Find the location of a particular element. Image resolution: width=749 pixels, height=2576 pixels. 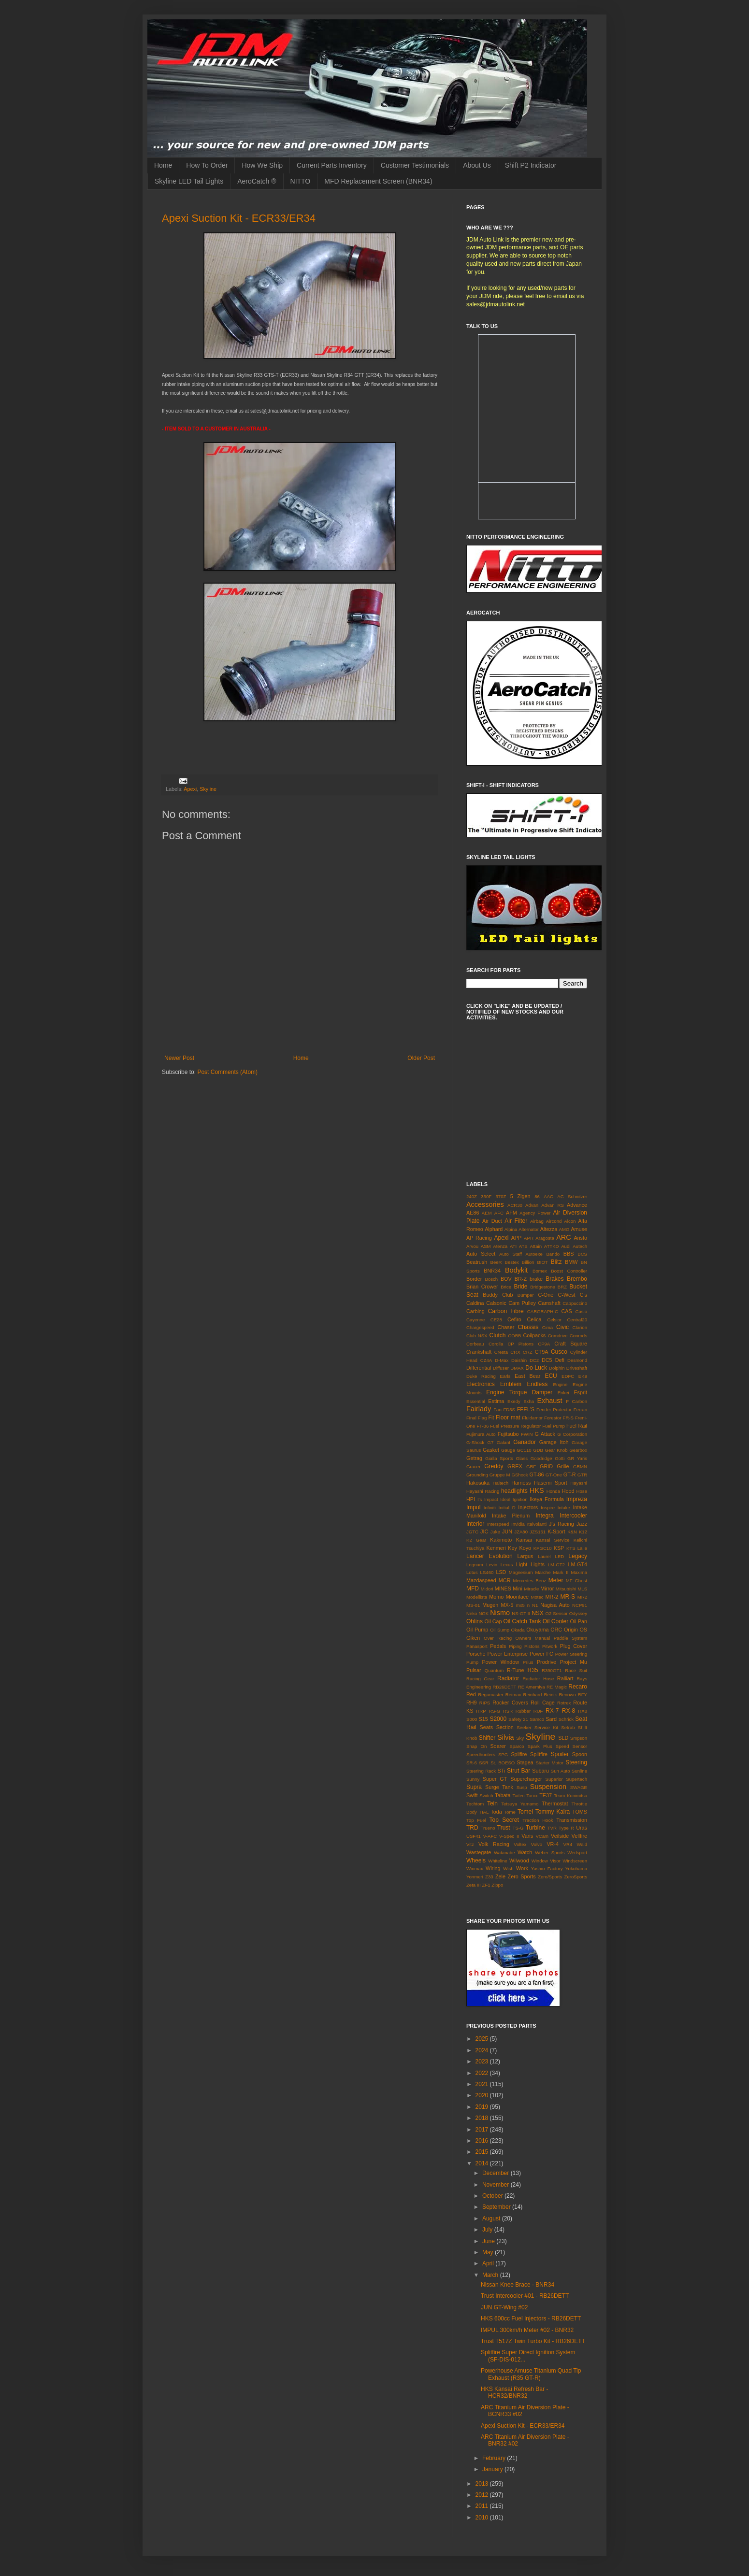

Wald is located at coordinates (582, 1844).